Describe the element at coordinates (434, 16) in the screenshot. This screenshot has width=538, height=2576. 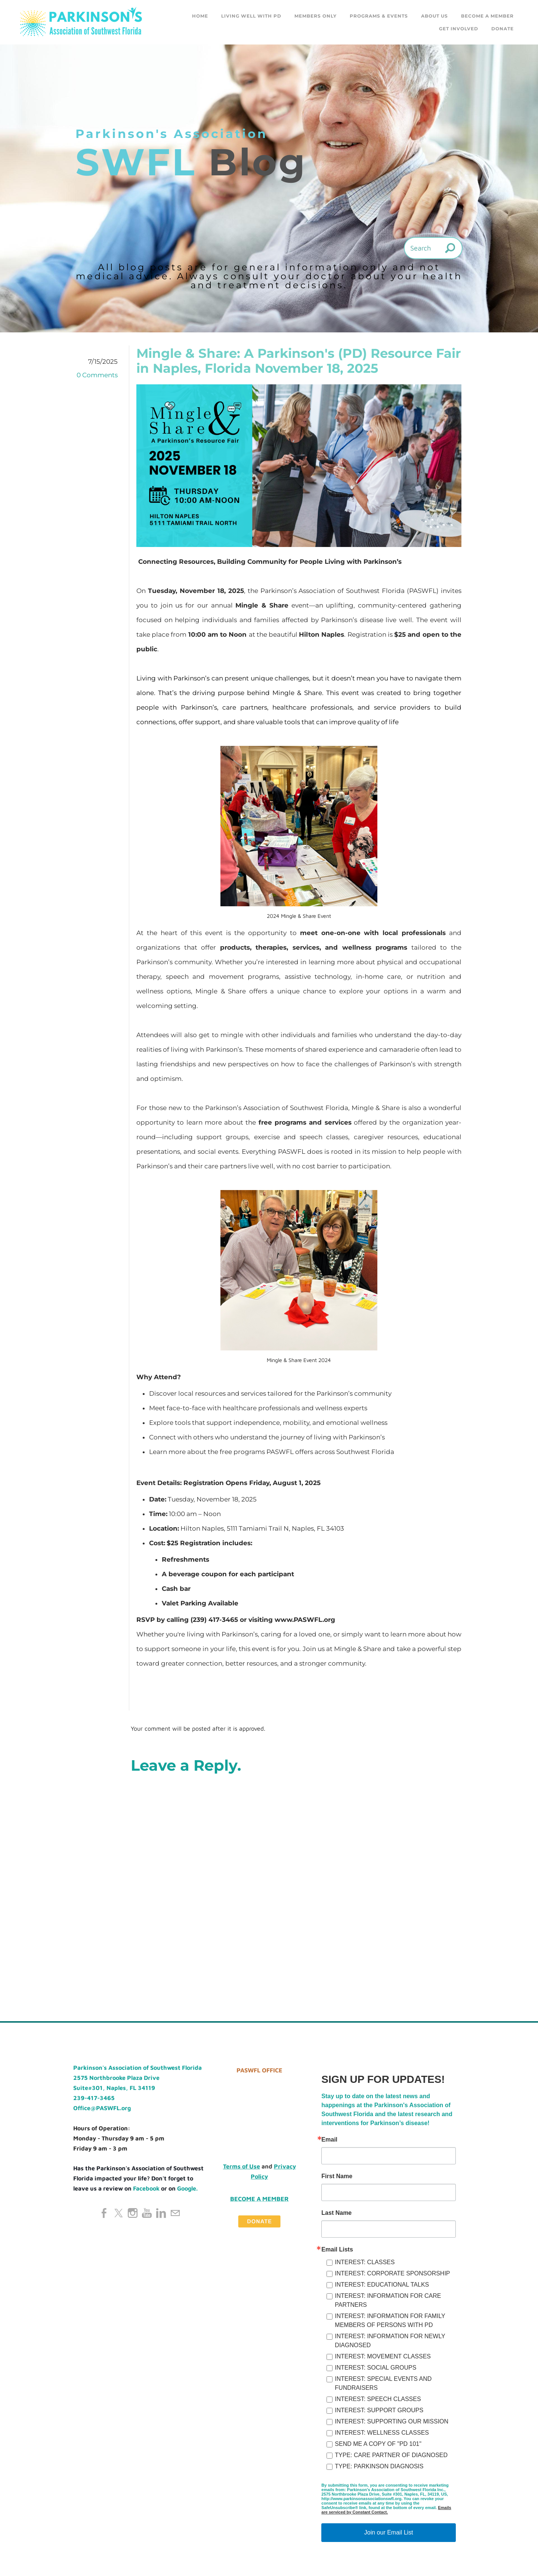
I see `About Us` at that location.